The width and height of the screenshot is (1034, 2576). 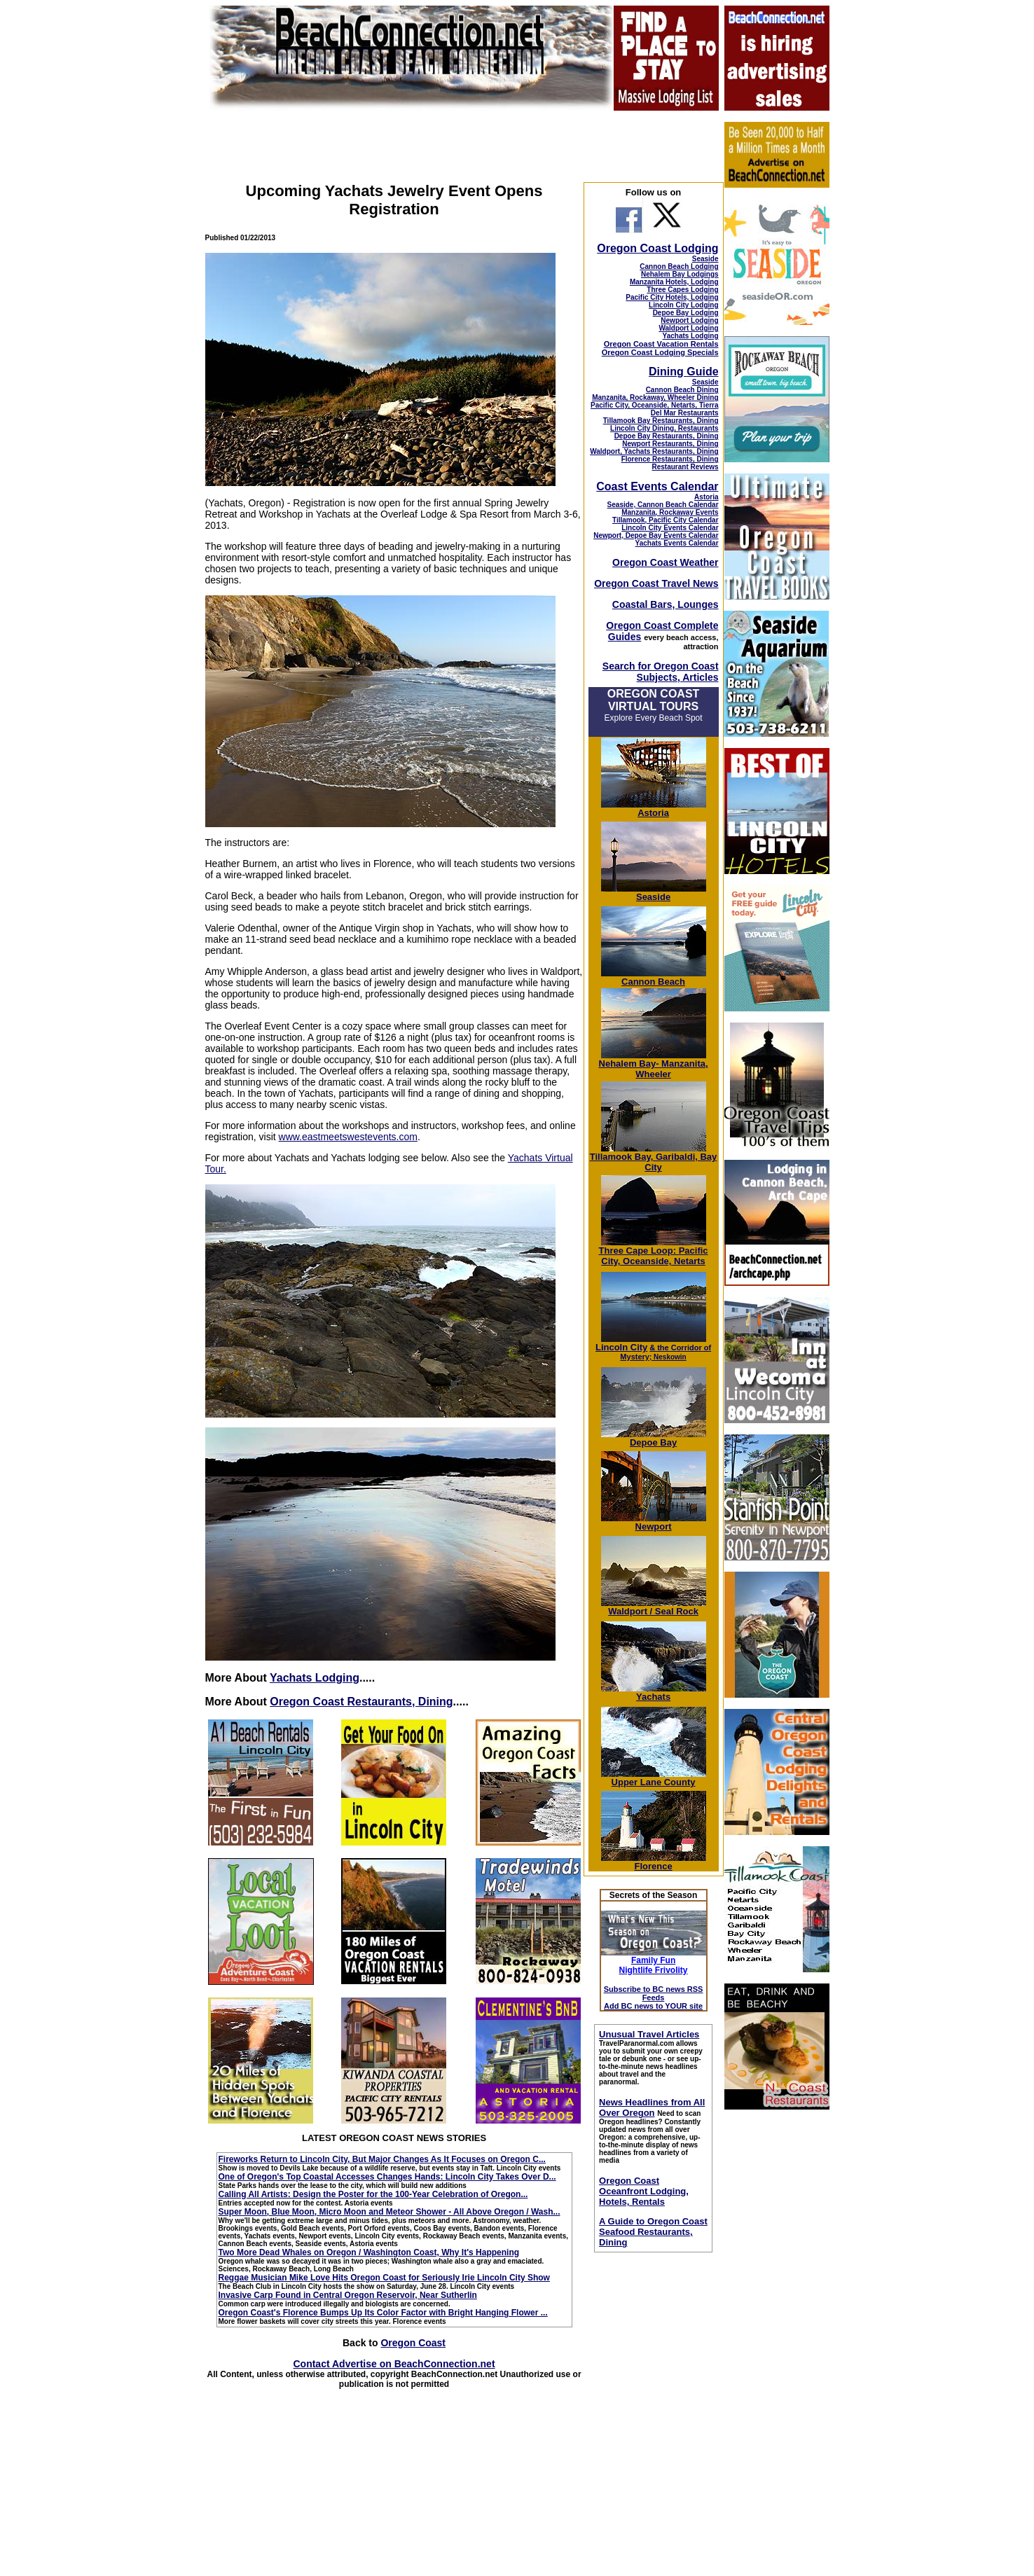 I want to click on Yachats Lodging, so click(x=314, y=1678).